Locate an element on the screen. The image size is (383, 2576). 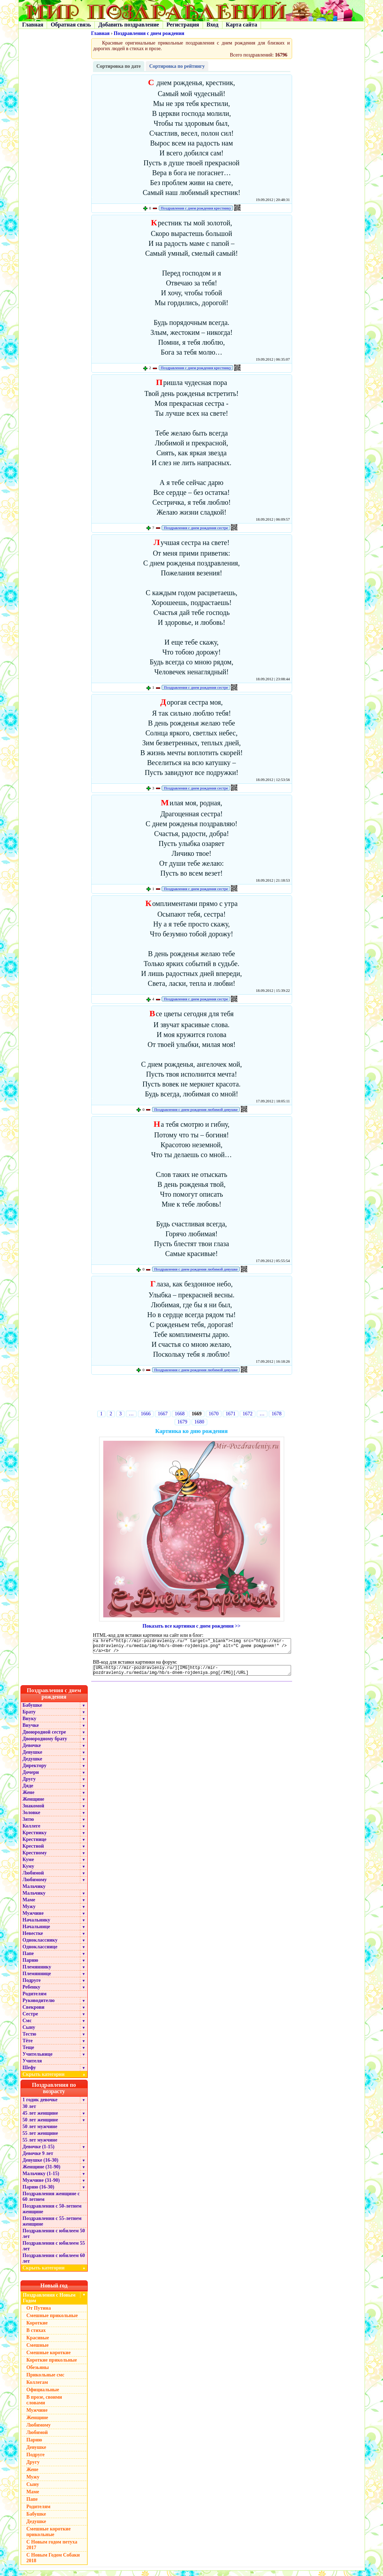
Смешные короткие is located at coordinates (49, 2358).